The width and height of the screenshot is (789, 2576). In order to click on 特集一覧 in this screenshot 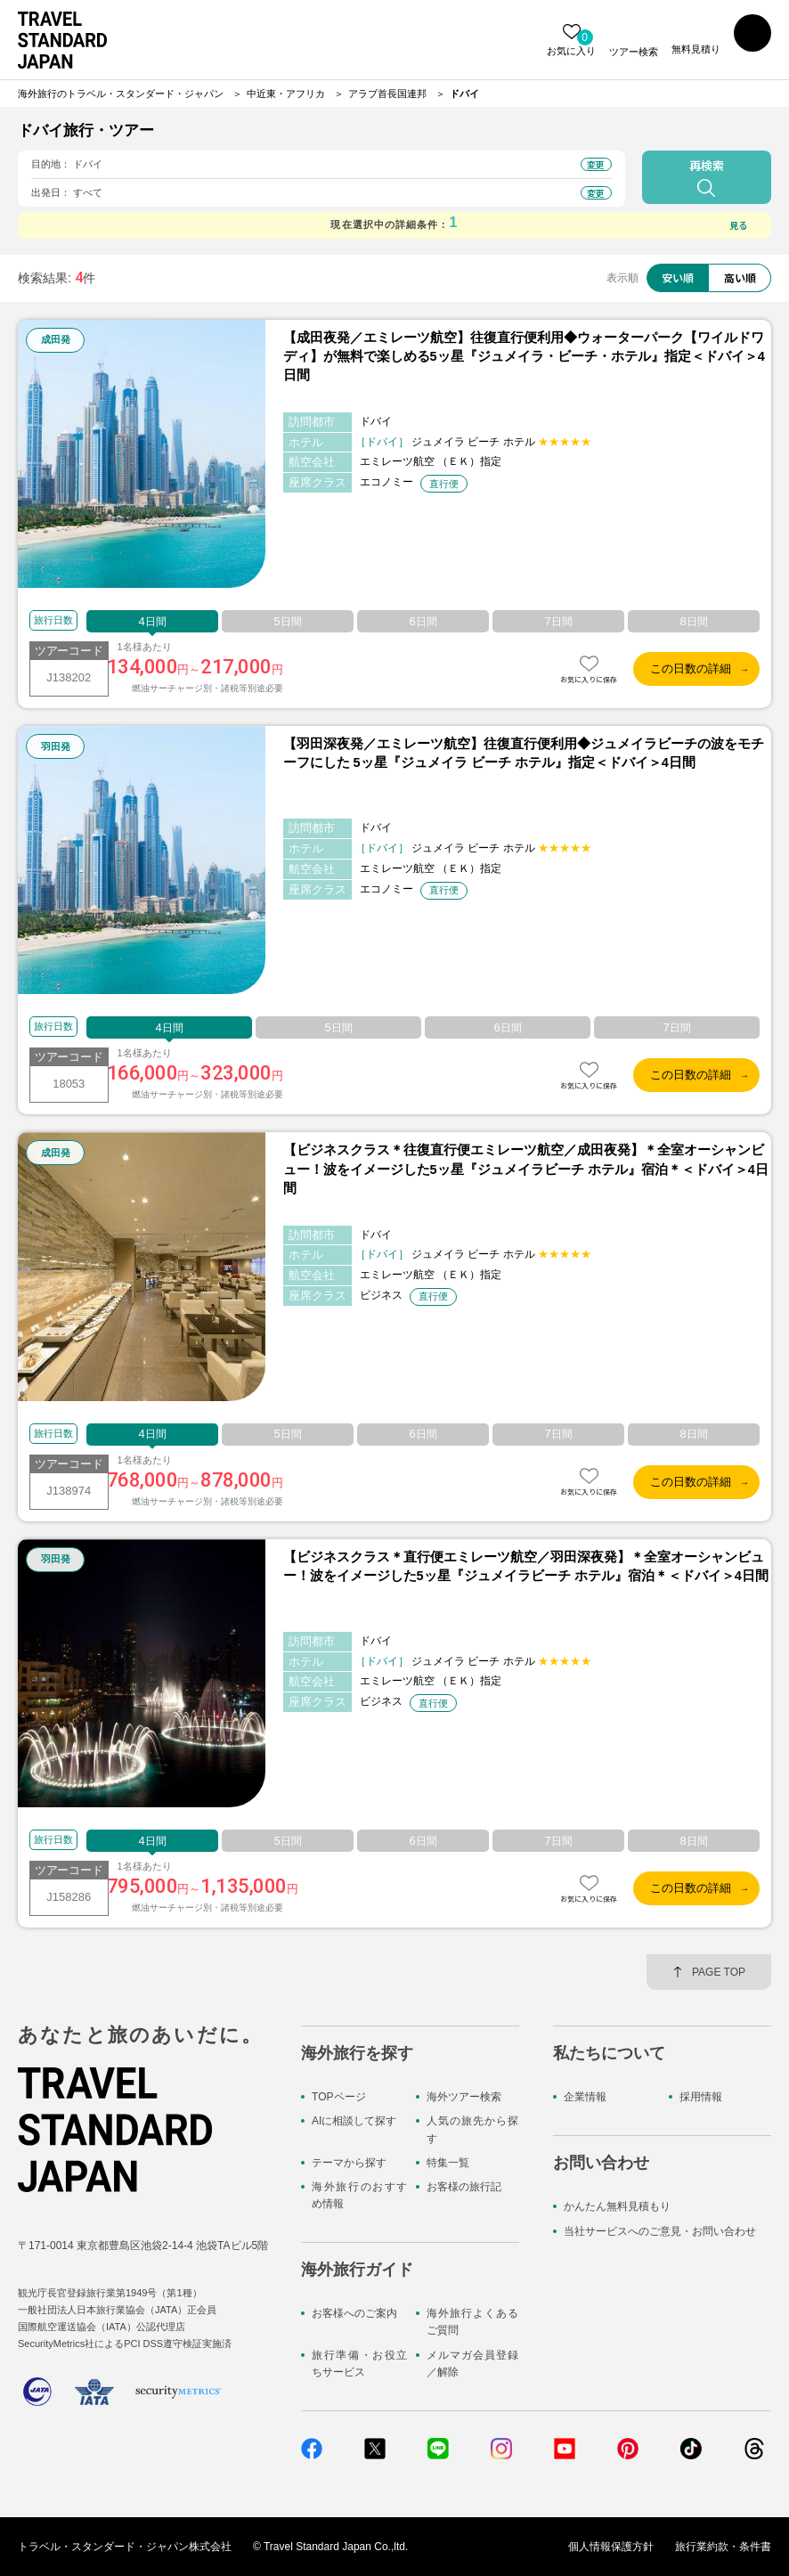, I will do `click(448, 2162)`.